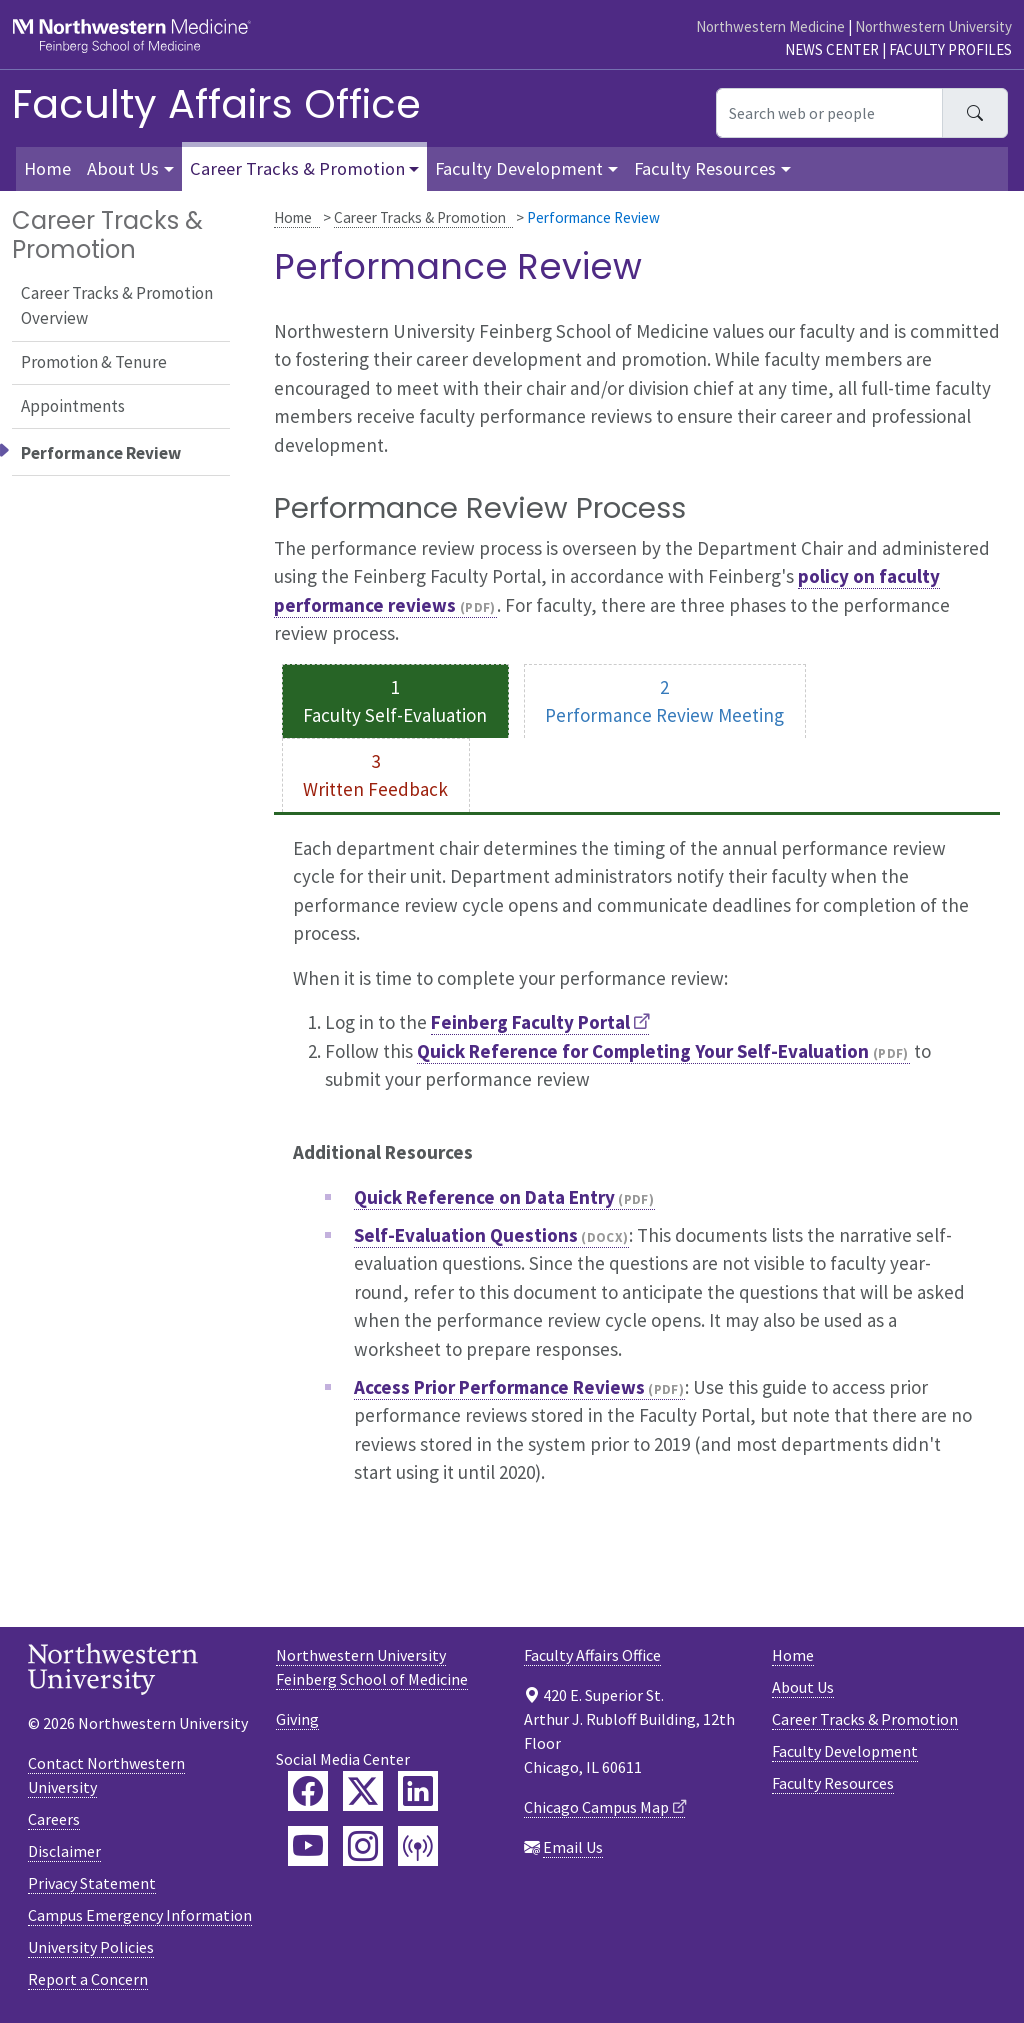 Image resolution: width=1024 pixels, height=2023 pixels. Describe the element at coordinates (216, 104) in the screenshot. I see `Faculty Affairs Office` at that location.